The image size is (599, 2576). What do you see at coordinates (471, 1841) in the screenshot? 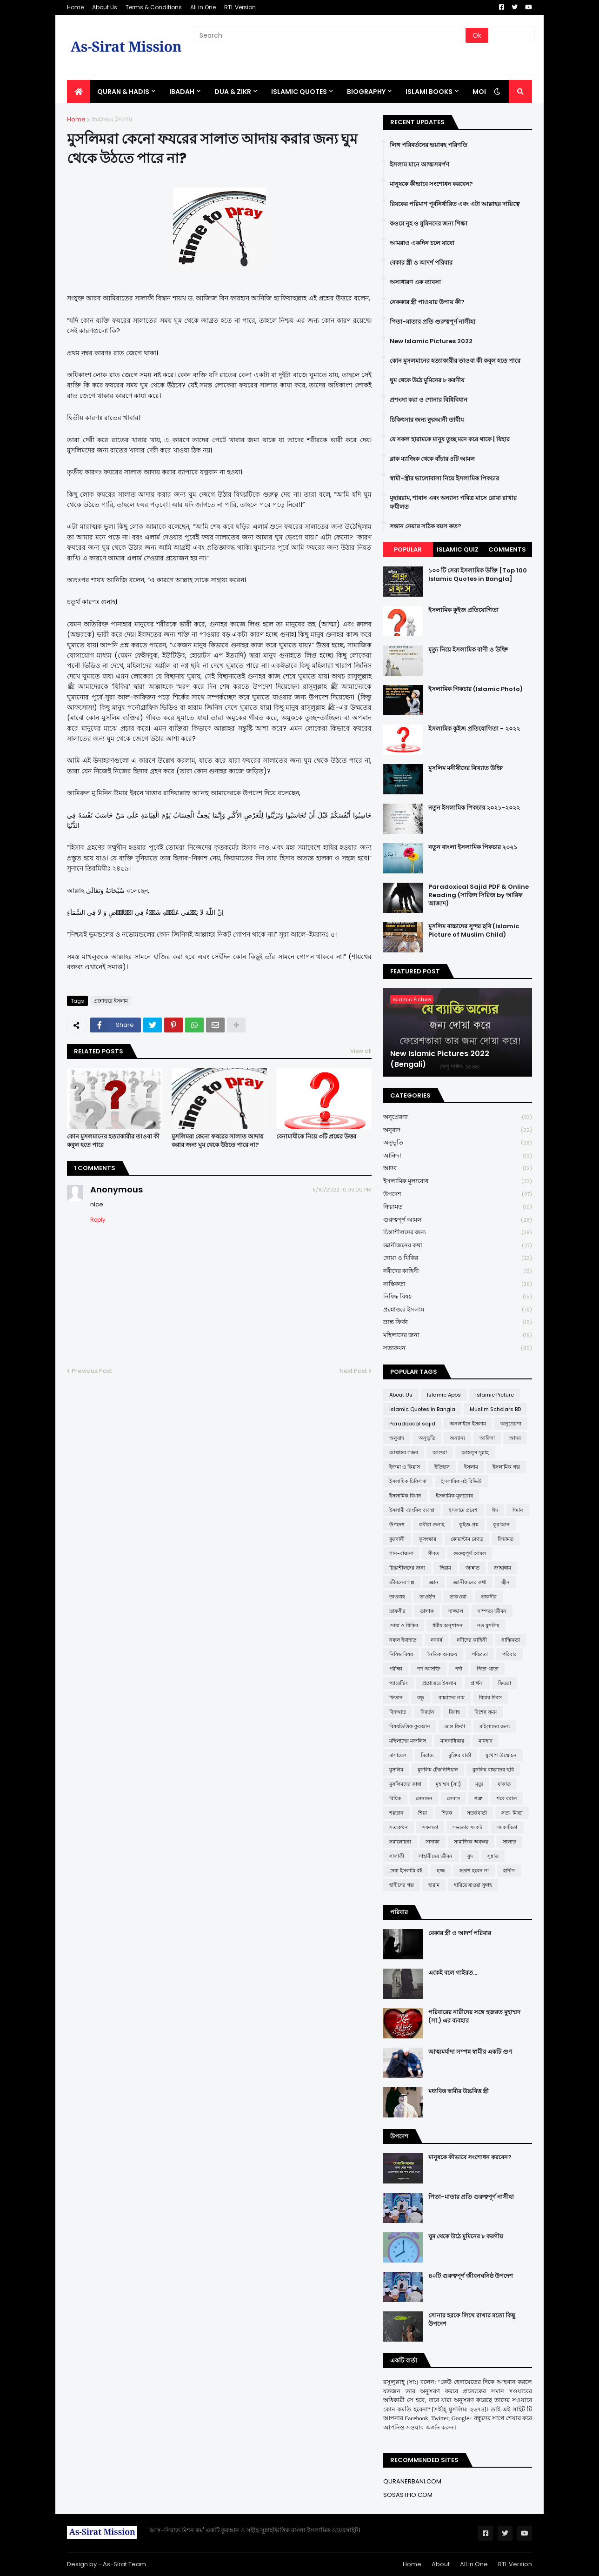
I see `সামাজিক অবক্ষয়` at bounding box center [471, 1841].